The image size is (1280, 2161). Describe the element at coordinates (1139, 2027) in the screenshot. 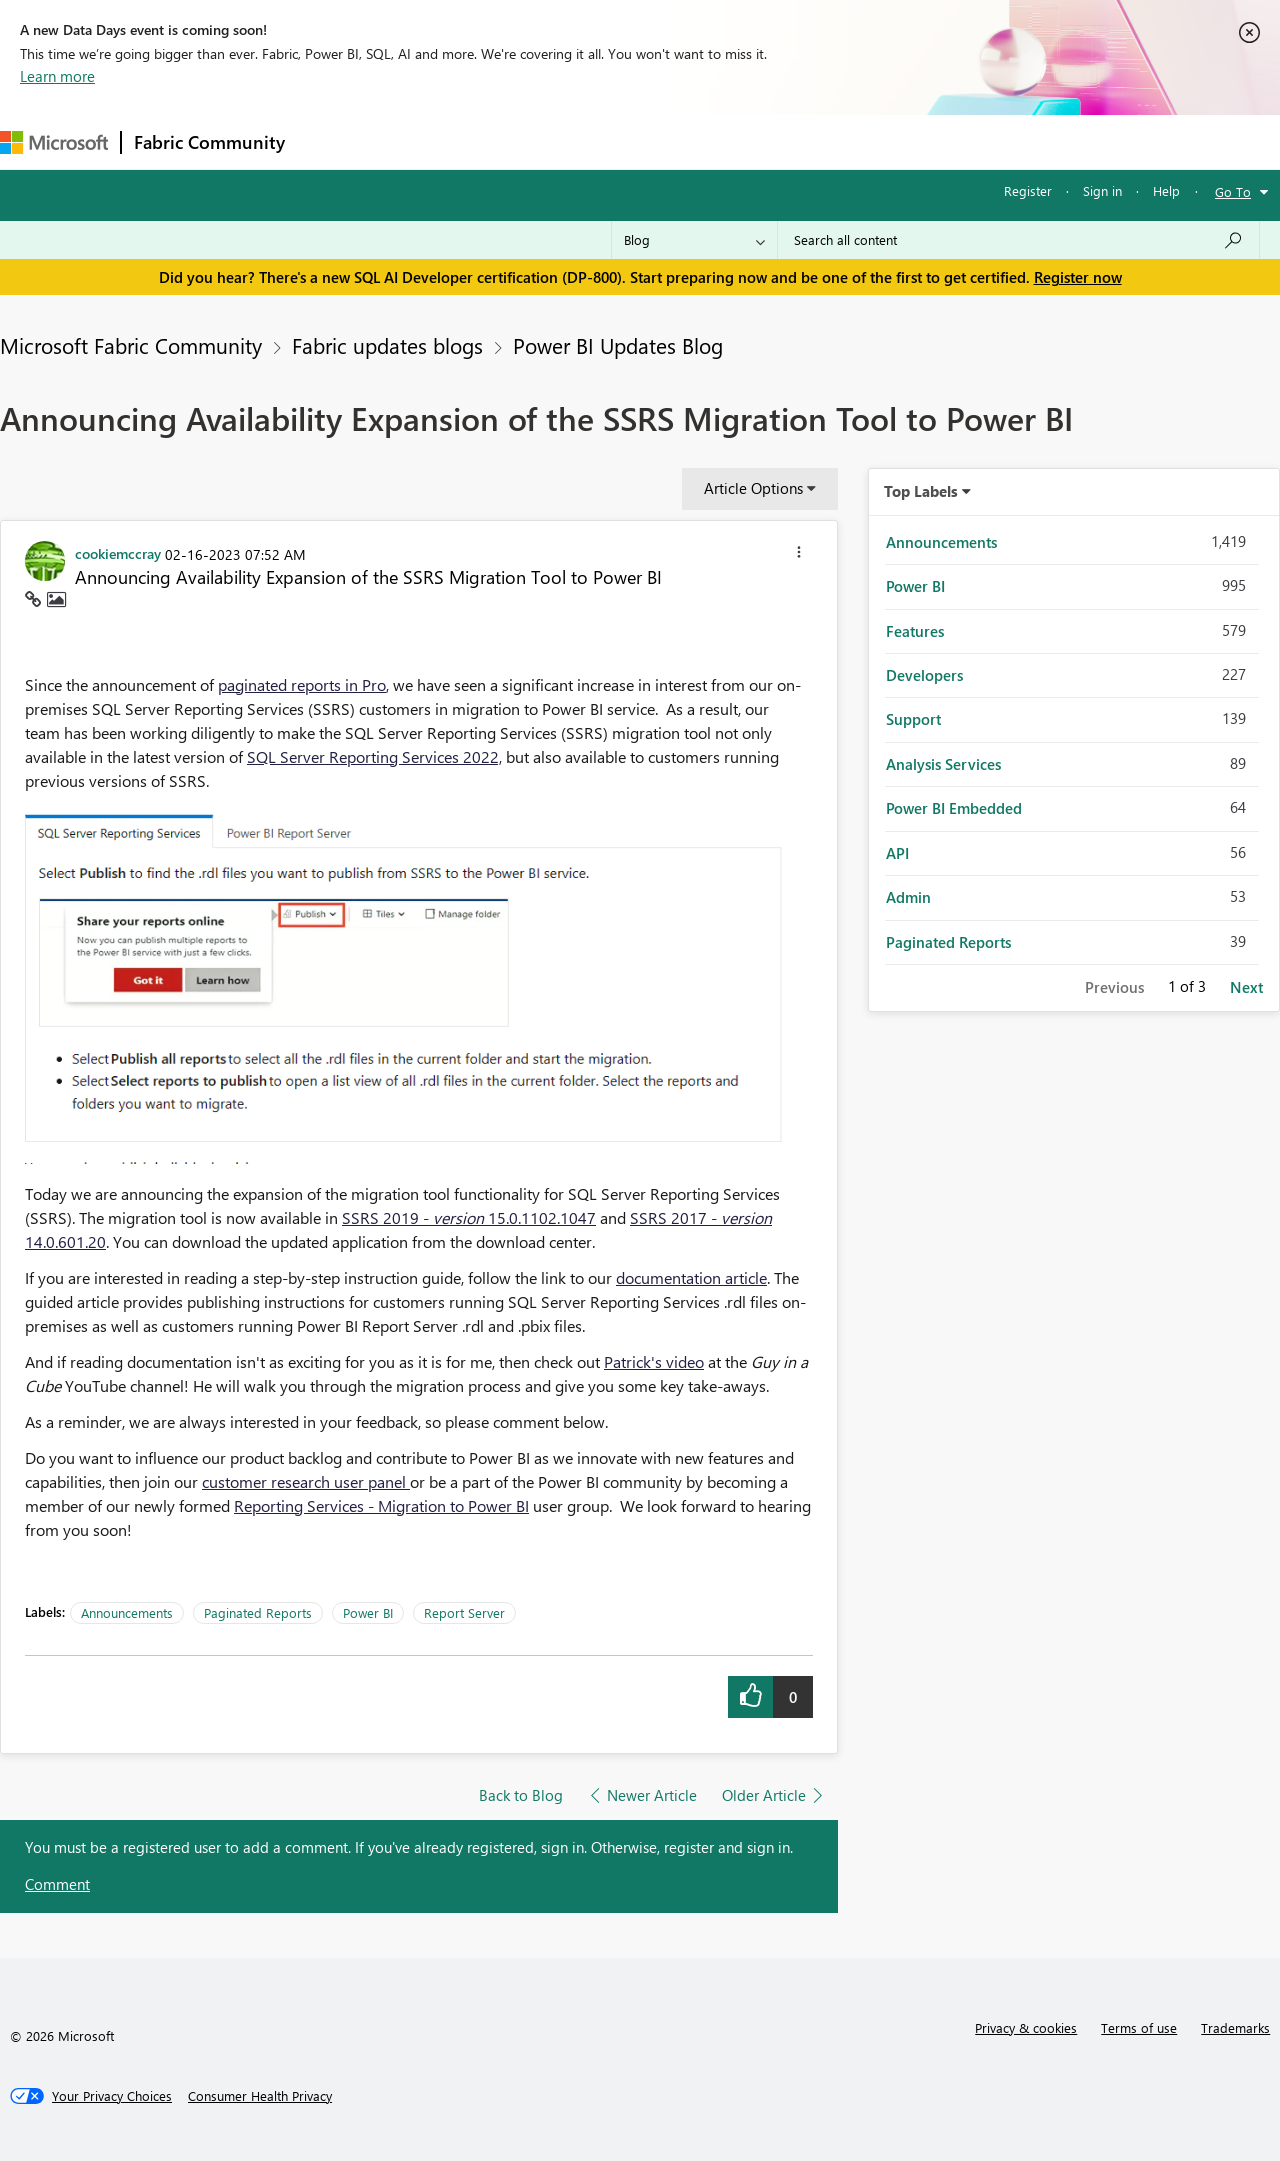

I see `Terms of use` at that location.